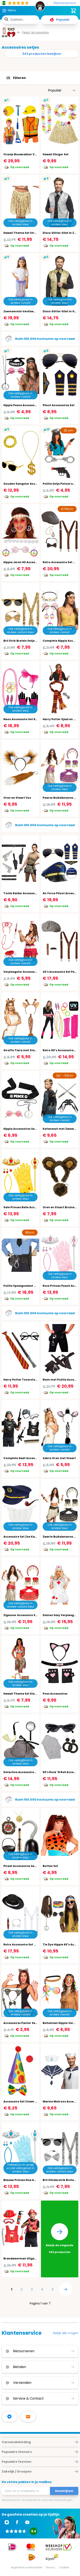 The image size is (80, 2576). What do you see at coordinates (23, 641) in the screenshot?
I see `Bril Strik Bretels Setje Goud` at bounding box center [23, 641].